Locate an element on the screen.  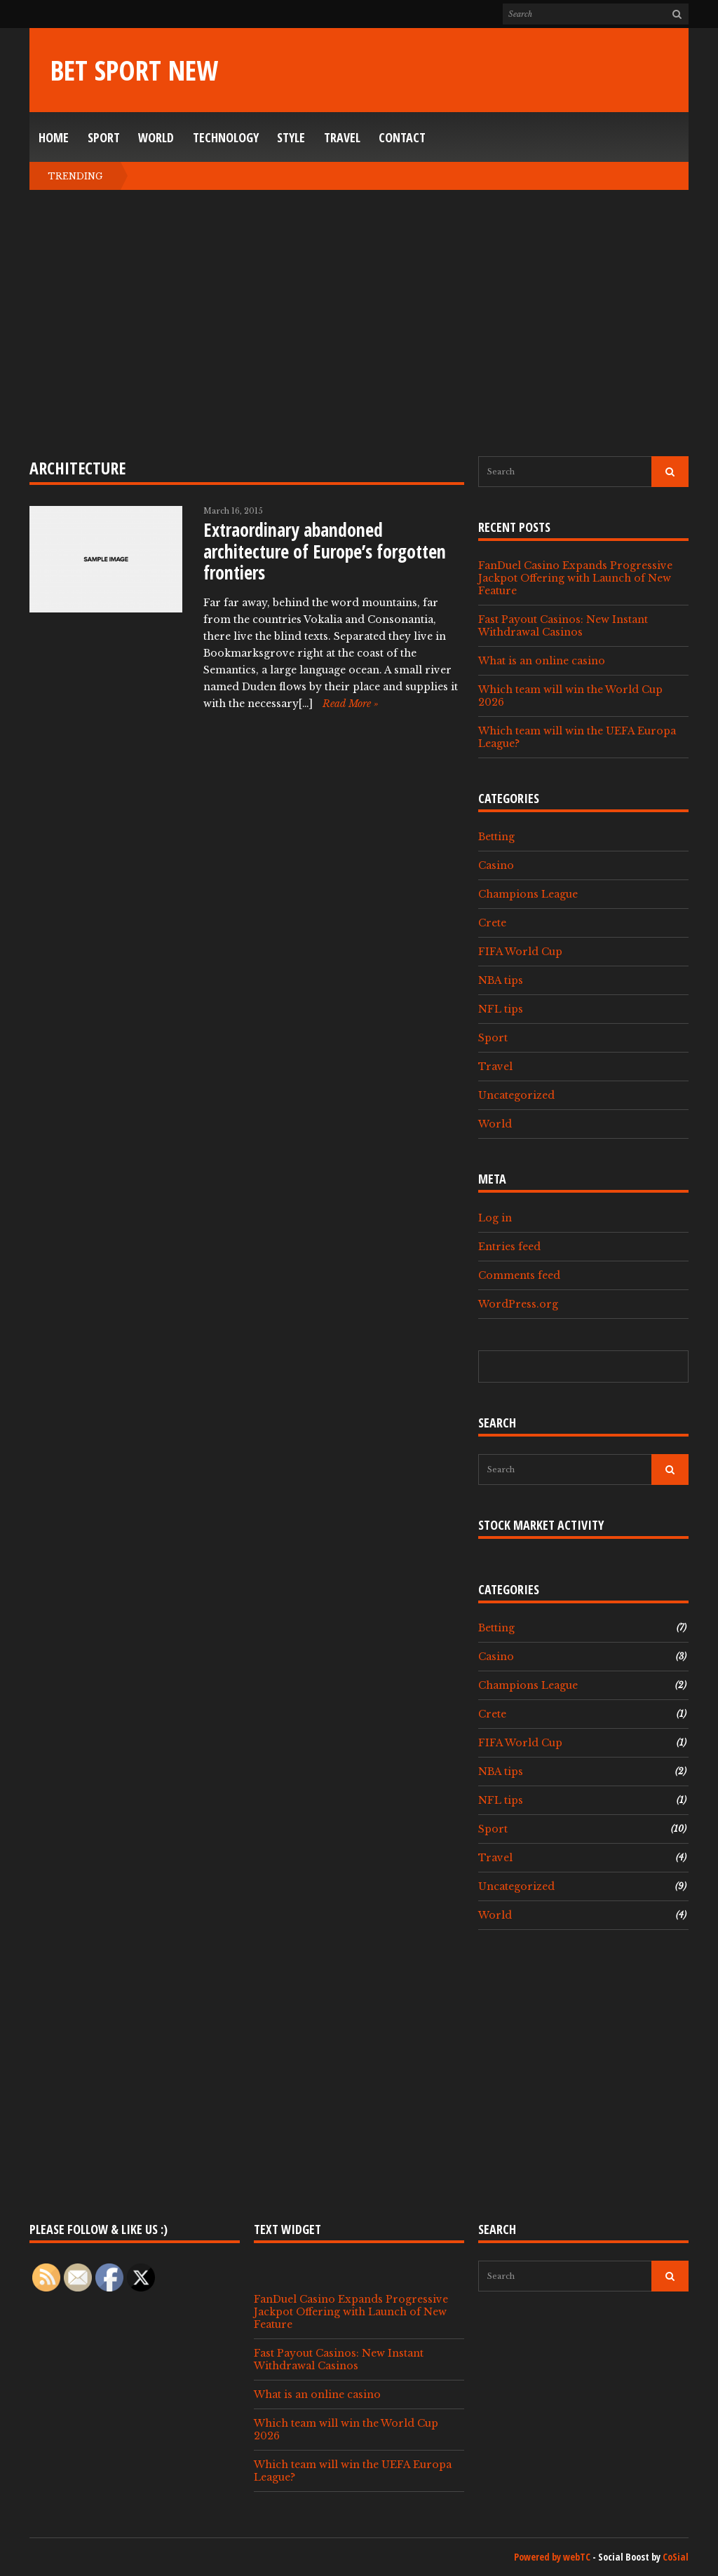
Which team will win the World Cup 2026 is located at coordinates (570, 695).